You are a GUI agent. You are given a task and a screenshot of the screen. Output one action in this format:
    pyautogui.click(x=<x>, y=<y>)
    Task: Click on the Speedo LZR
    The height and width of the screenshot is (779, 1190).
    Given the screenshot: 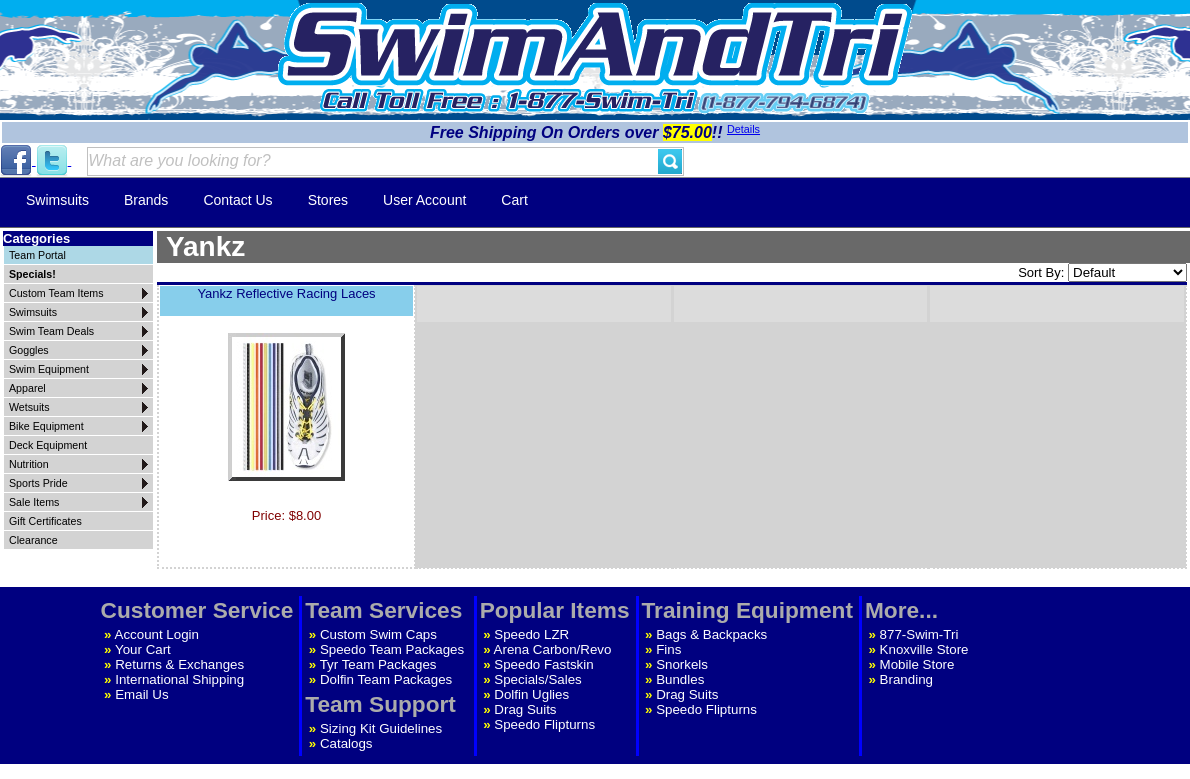 What is the action you would take?
    pyautogui.click(x=531, y=634)
    